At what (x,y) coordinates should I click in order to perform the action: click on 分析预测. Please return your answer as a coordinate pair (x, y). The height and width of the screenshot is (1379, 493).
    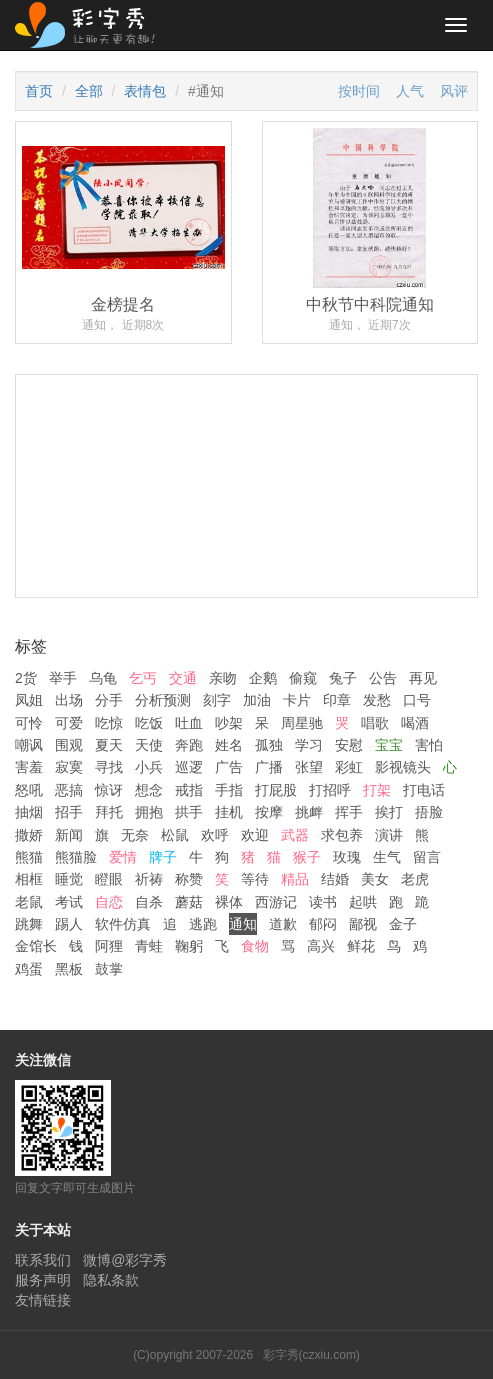
    Looking at the image, I should click on (163, 700).